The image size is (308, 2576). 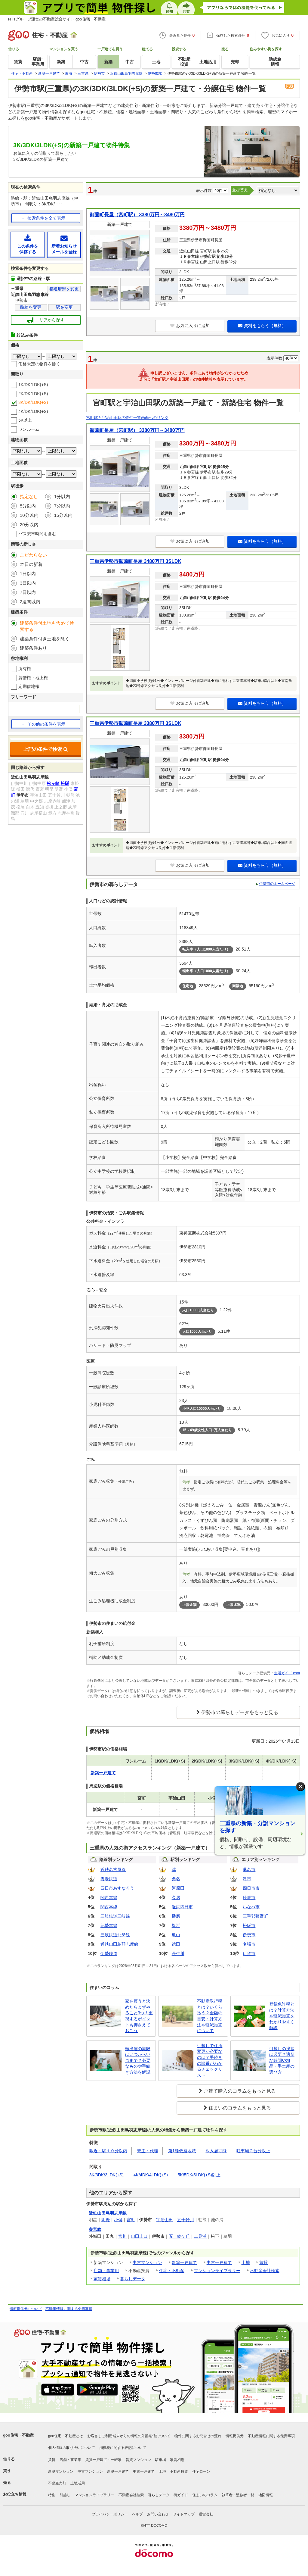 What do you see at coordinates (263, 2262) in the screenshot?
I see `賃貸` at bounding box center [263, 2262].